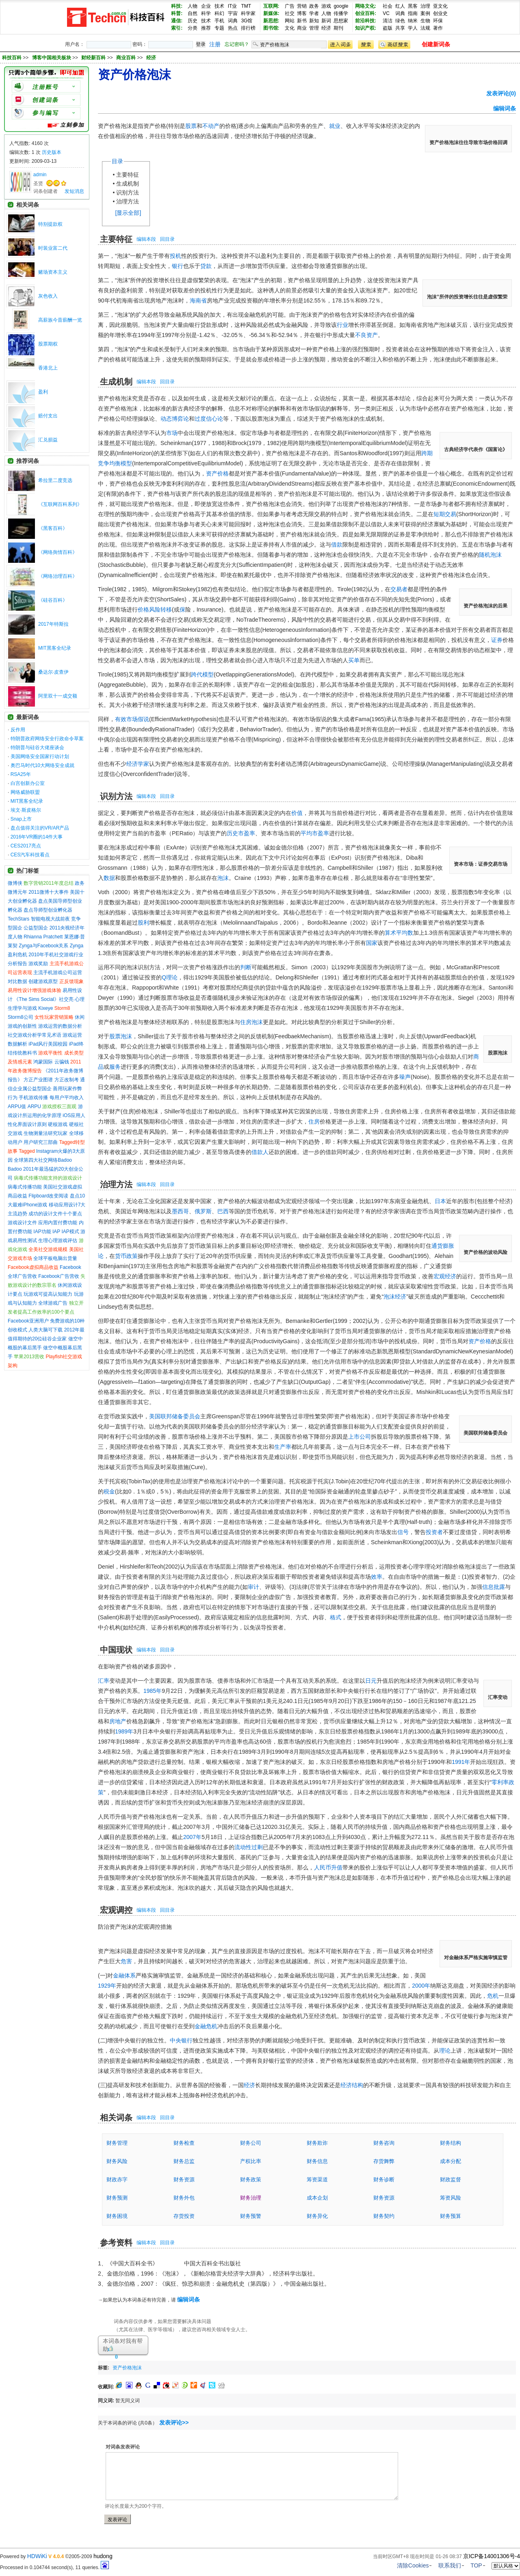 This screenshot has width=520, height=2576. What do you see at coordinates (192, 13) in the screenshot?
I see `自然` at bounding box center [192, 13].